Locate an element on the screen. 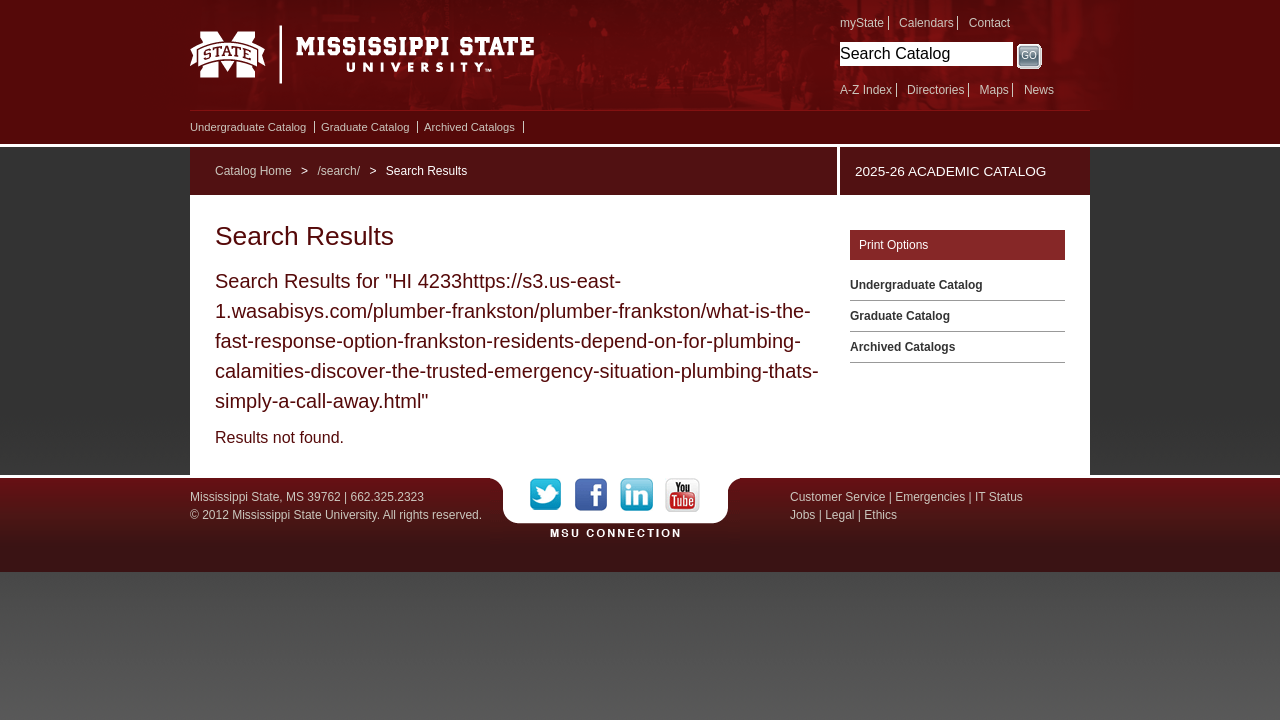  Calendars is located at coordinates (926, 23).